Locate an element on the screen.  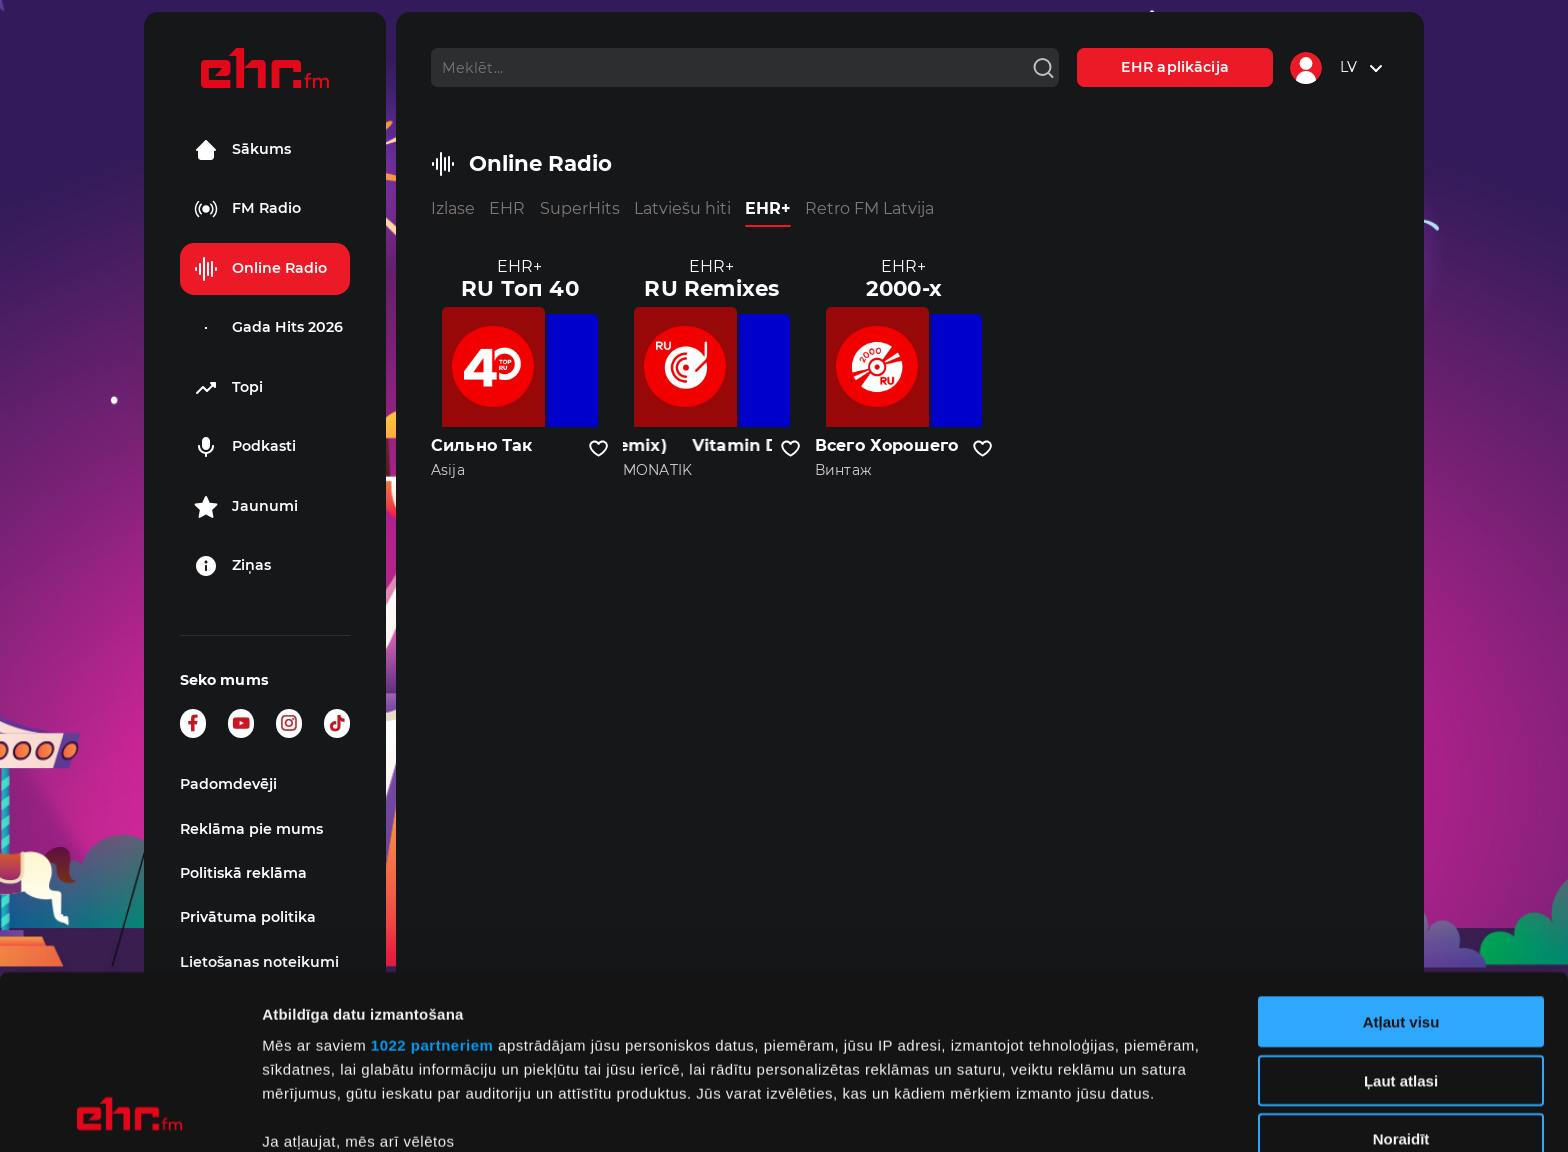
EHR is located at coordinates (507, 208).